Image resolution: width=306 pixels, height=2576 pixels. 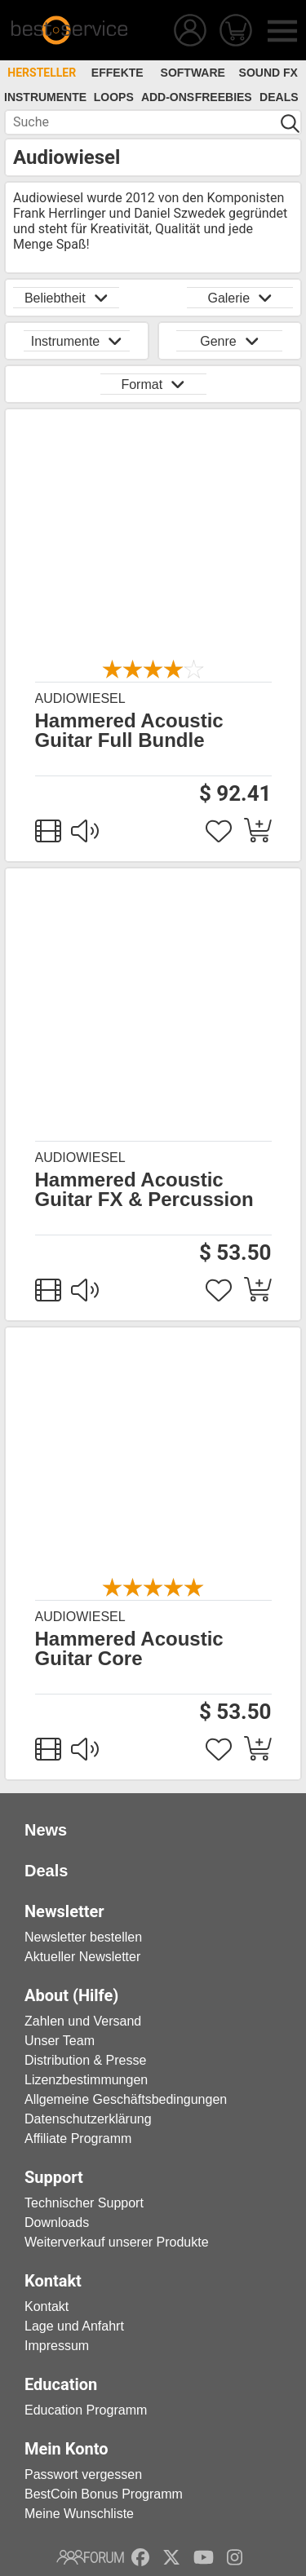 What do you see at coordinates (77, 2138) in the screenshot?
I see `Affiliate Programm` at bounding box center [77, 2138].